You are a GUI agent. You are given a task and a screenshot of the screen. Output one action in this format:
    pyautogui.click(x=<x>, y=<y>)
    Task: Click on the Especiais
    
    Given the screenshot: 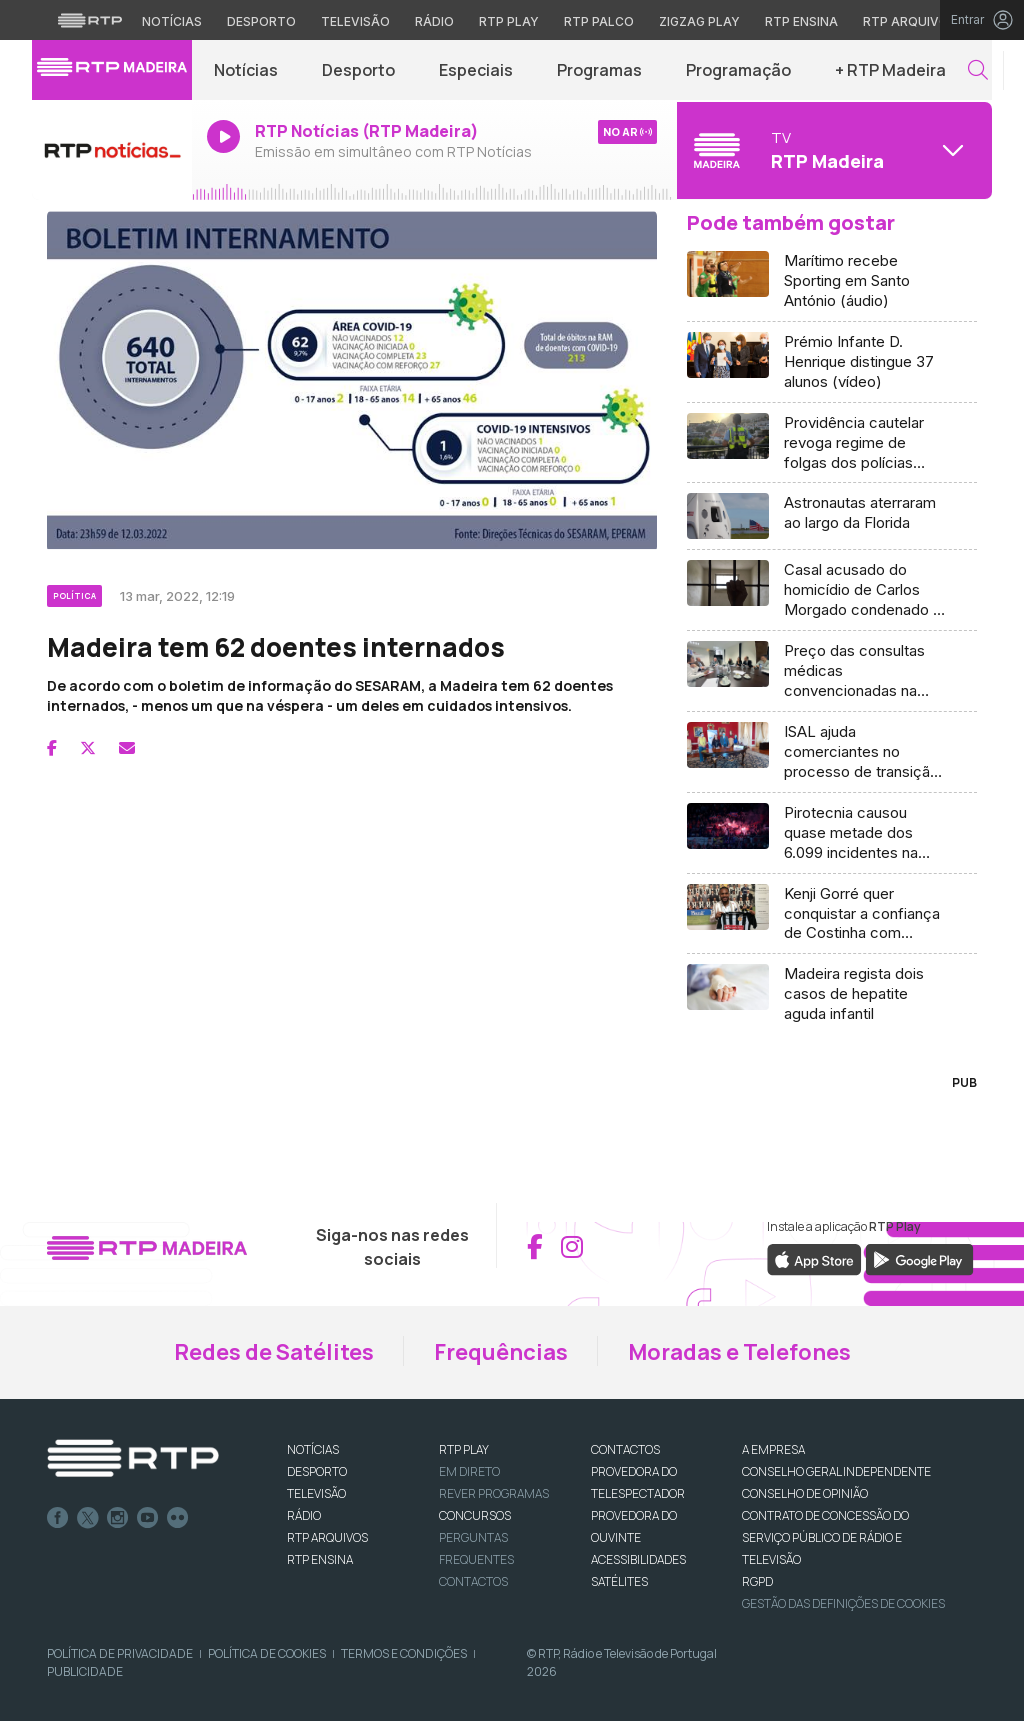 What is the action you would take?
    pyautogui.click(x=476, y=70)
    